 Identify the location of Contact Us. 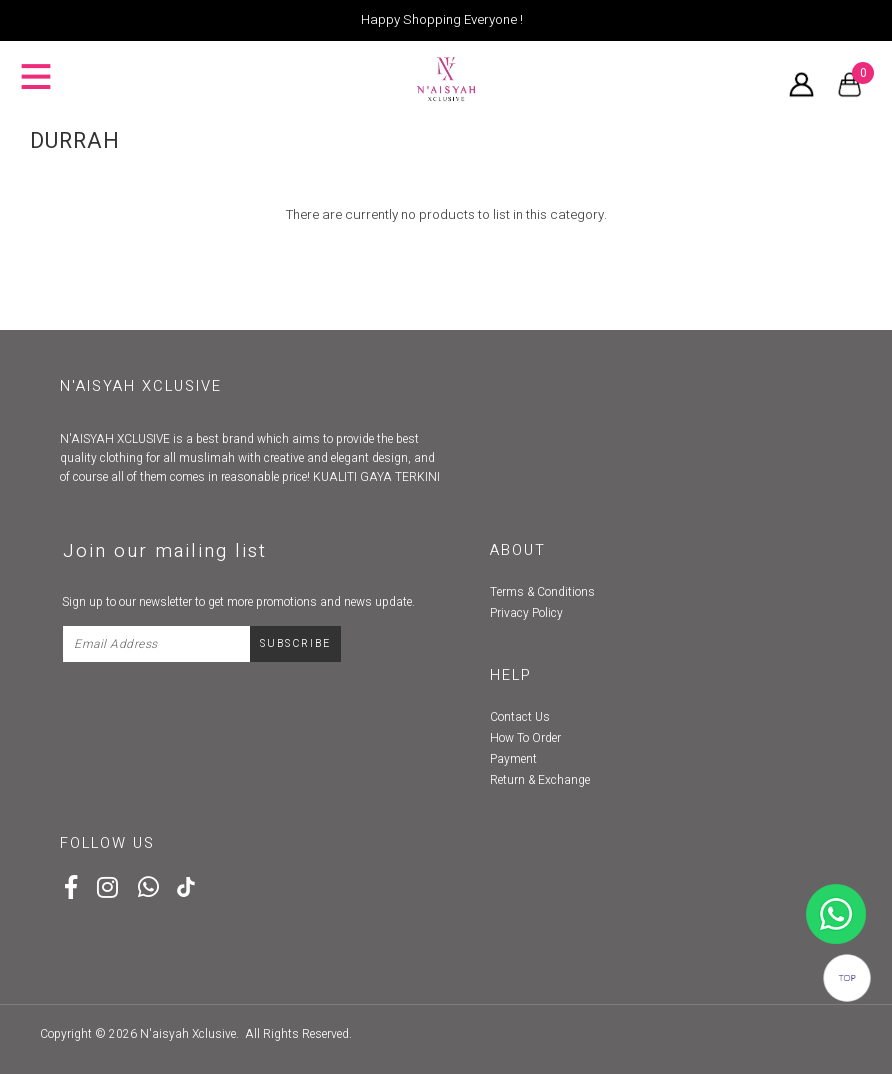
(520, 717).